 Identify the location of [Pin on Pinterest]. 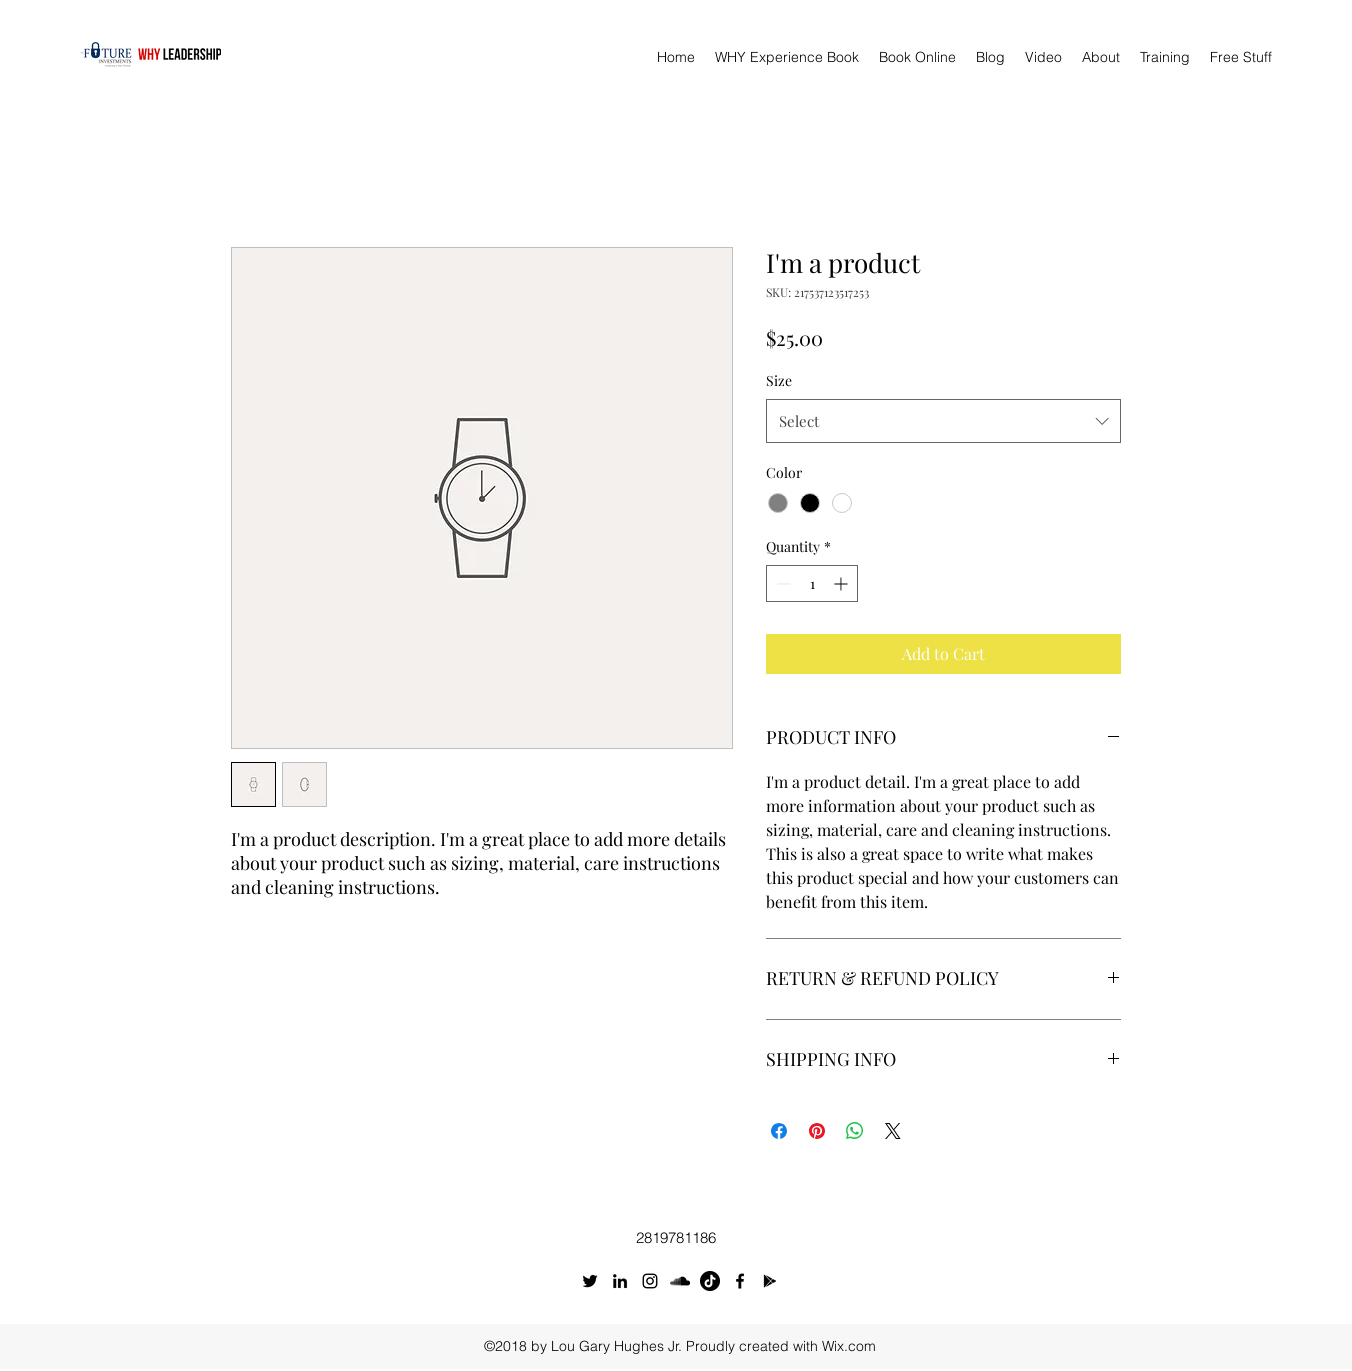
(817, 1131).